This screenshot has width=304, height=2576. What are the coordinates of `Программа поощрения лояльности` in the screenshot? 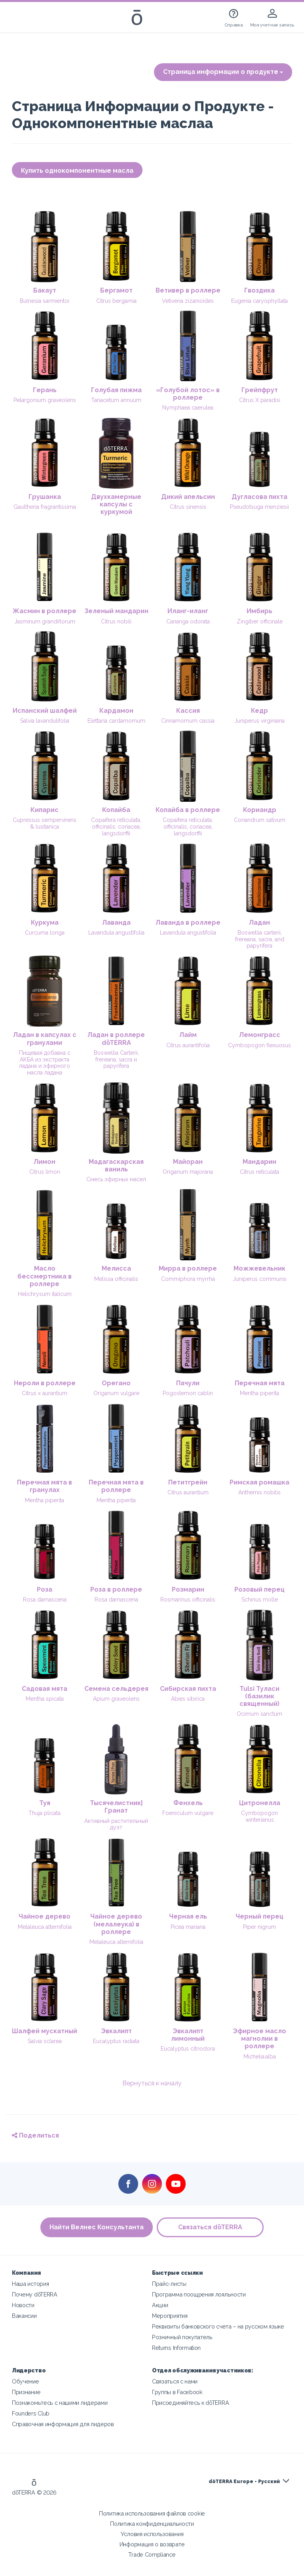 It's located at (199, 2294).